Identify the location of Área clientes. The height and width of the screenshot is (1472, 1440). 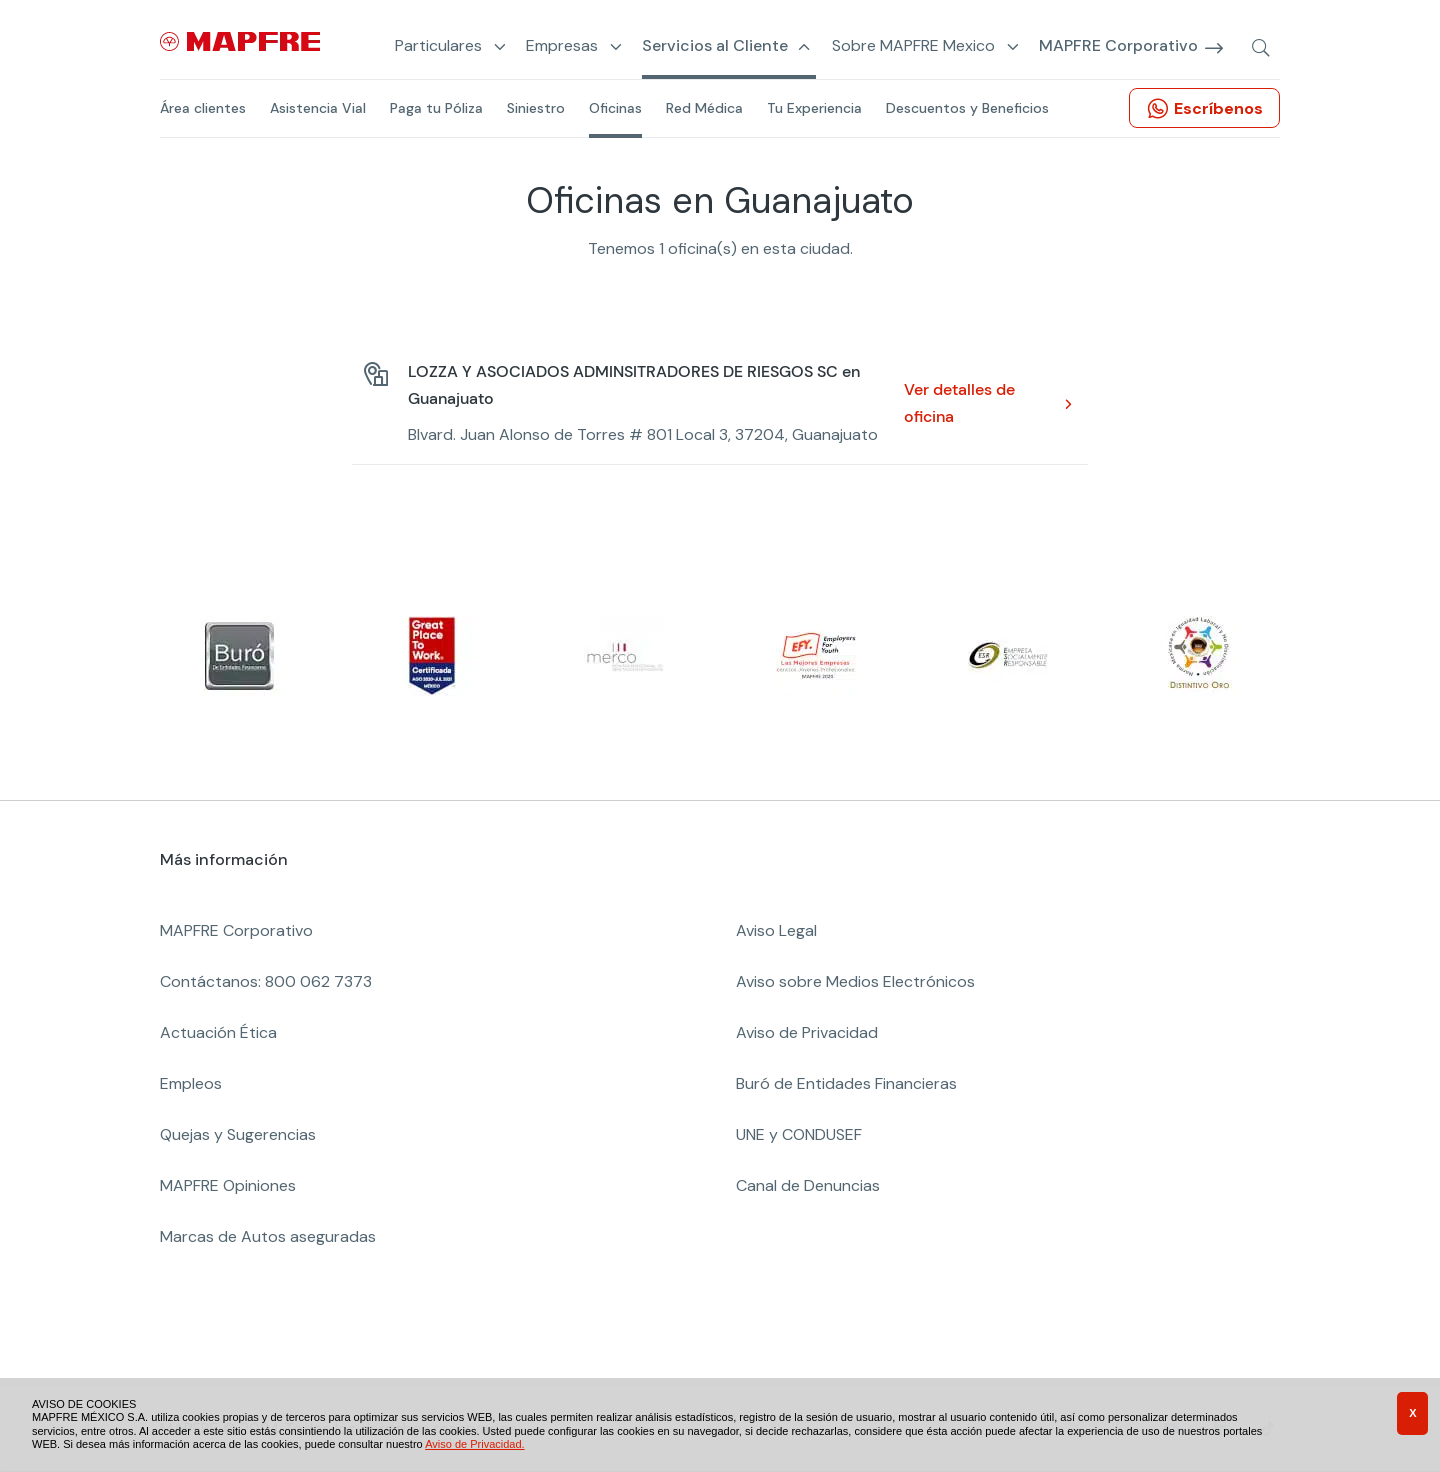
(203, 108).